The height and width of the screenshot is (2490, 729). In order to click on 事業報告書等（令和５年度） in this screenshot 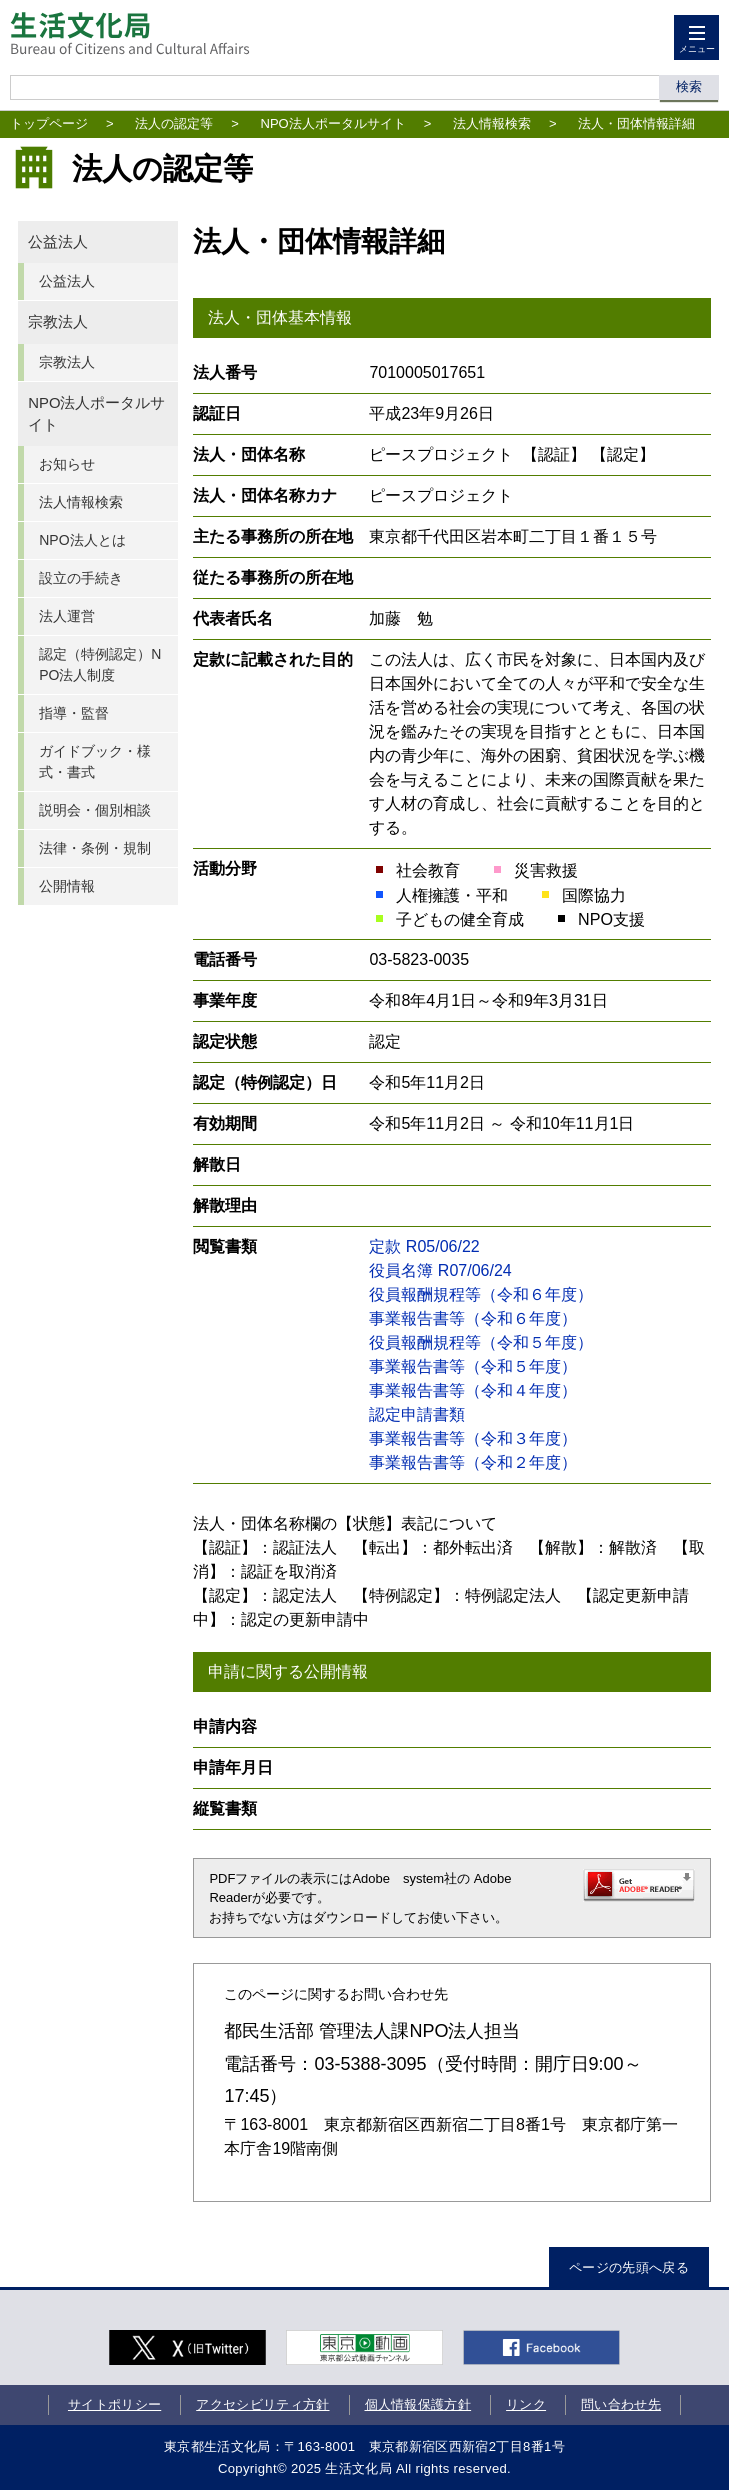, I will do `click(473, 1366)`.